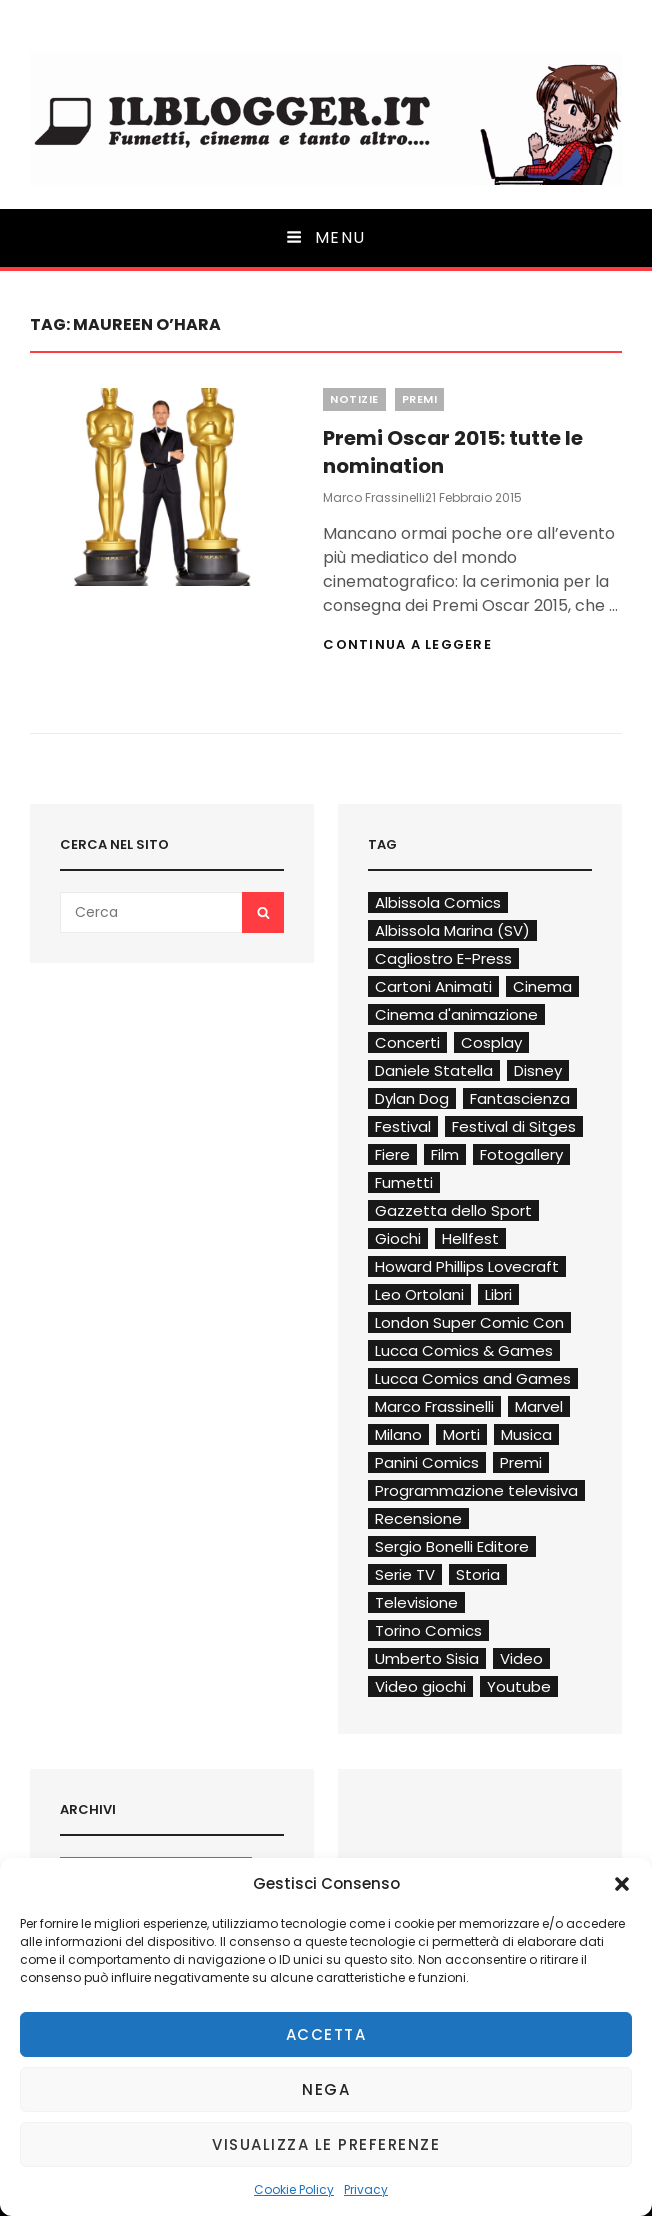 The width and height of the screenshot is (652, 2216). I want to click on Recensione, so click(418, 1518).